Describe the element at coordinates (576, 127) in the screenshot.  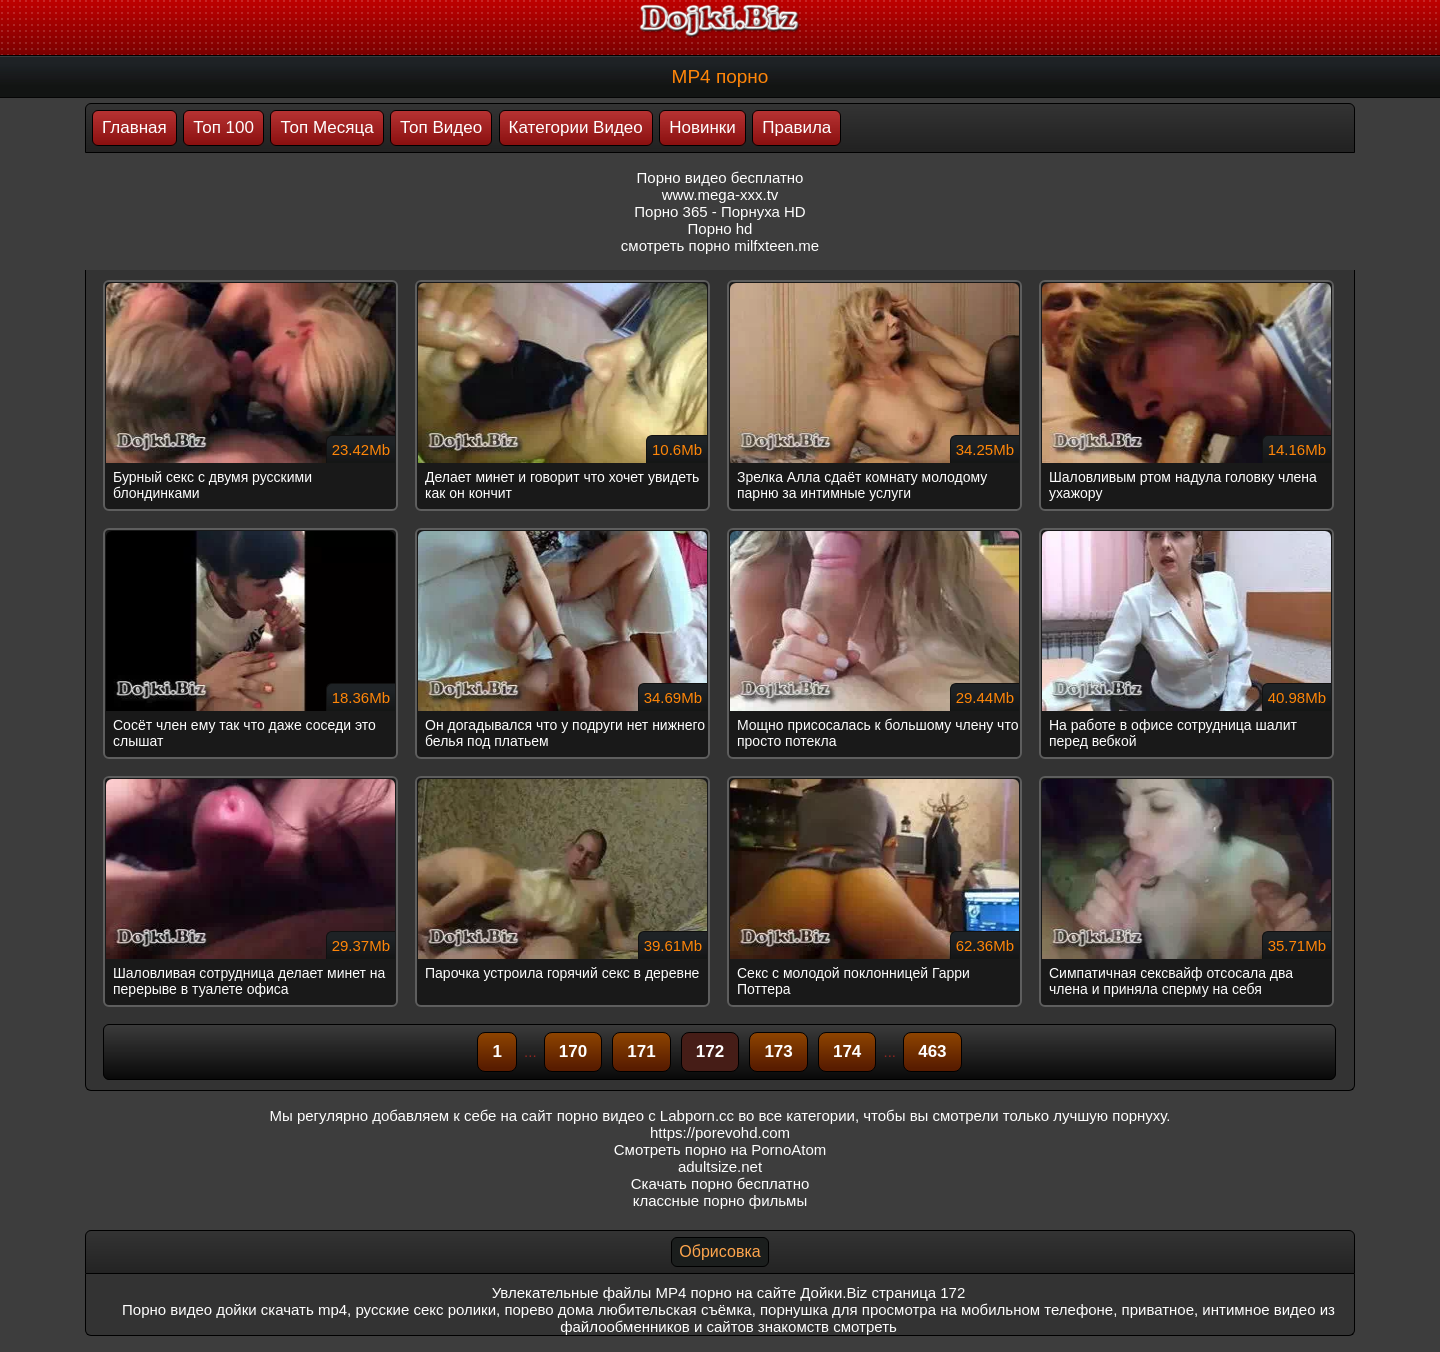
I see `Категории Видео` at that location.